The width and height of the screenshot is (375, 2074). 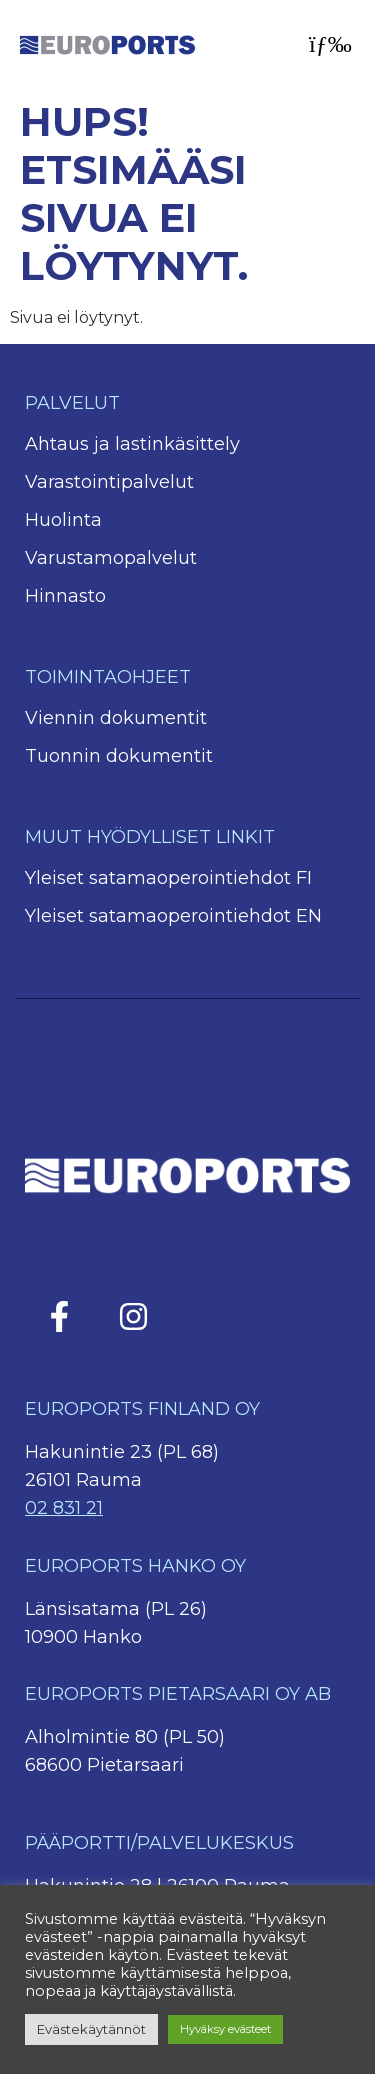 What do you see at coordinates (225, 2029) in the screenshot?
I see `Hyväksy evästeet [button]` at bounding box center [225, 2029].